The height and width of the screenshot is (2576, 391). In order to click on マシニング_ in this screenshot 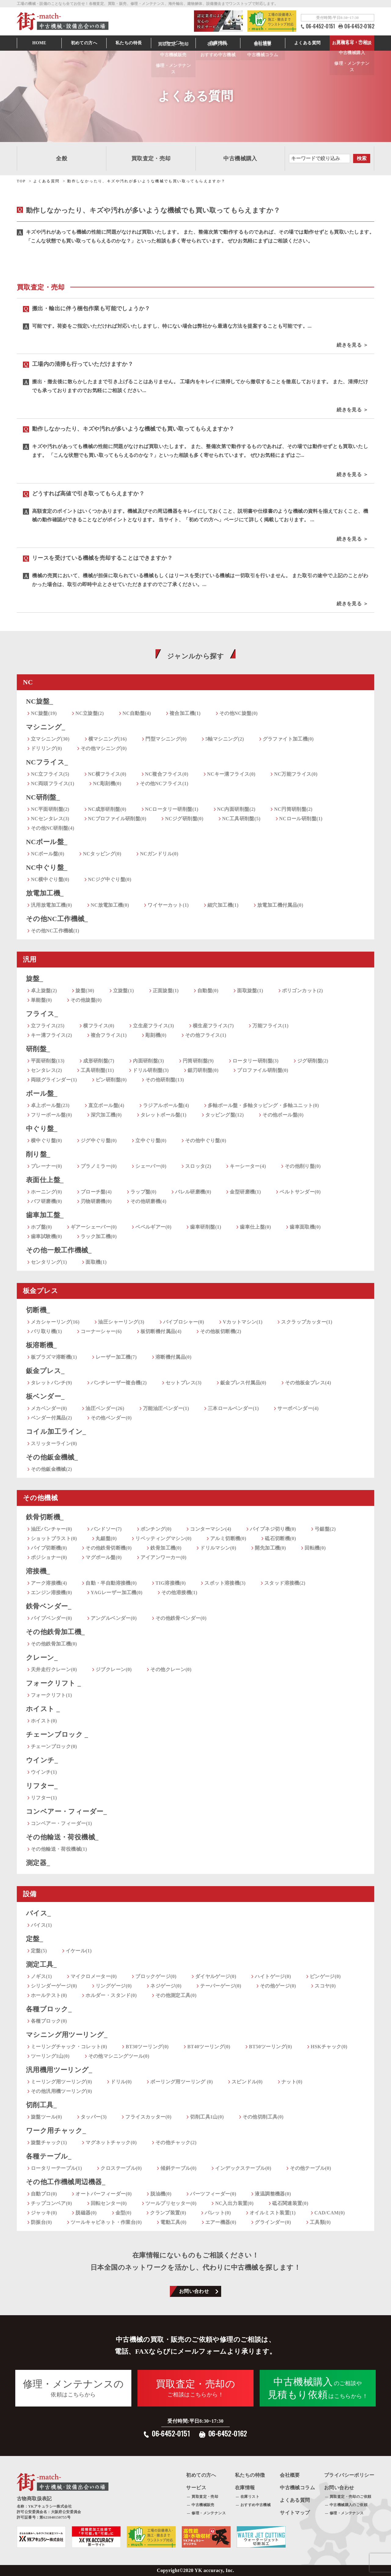, I will do `click(45, 727)`.